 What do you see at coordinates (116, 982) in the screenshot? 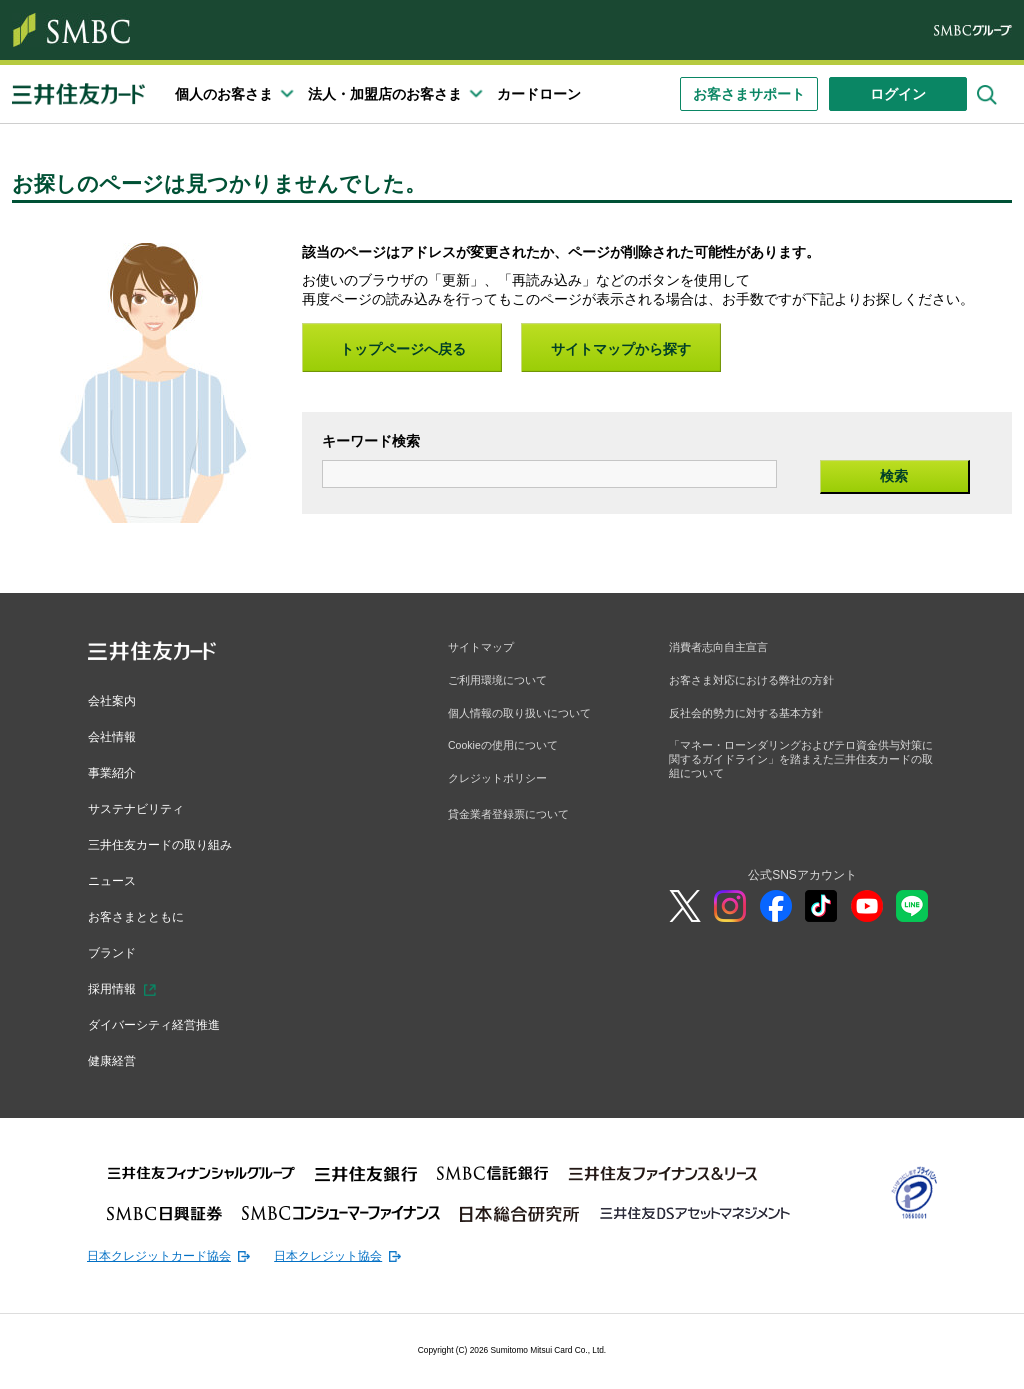
I see `採用情報` at bounding box center [116, 982].